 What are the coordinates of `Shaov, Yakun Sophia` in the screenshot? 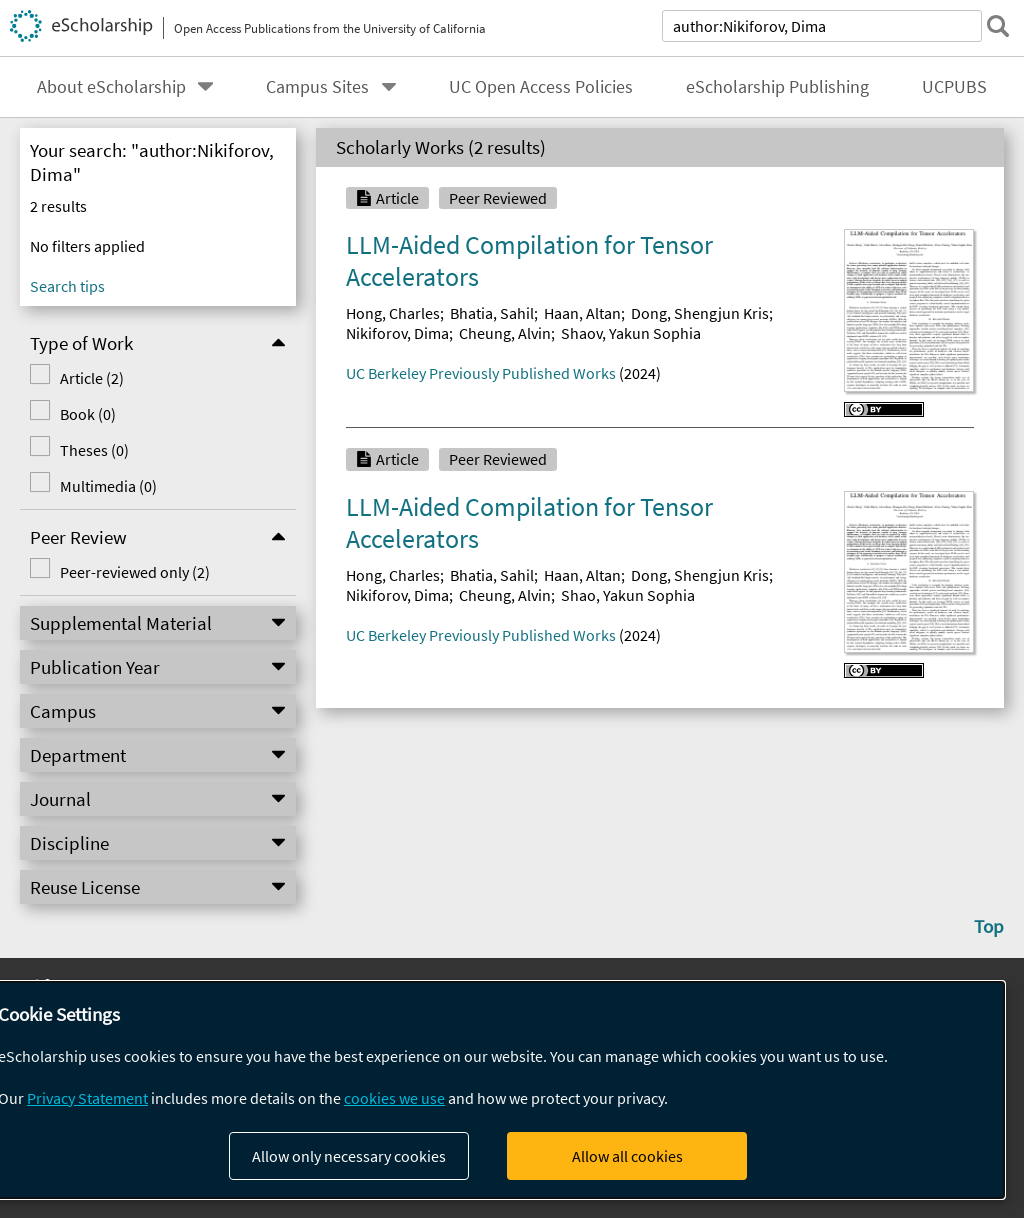 It's located at (631, 333).